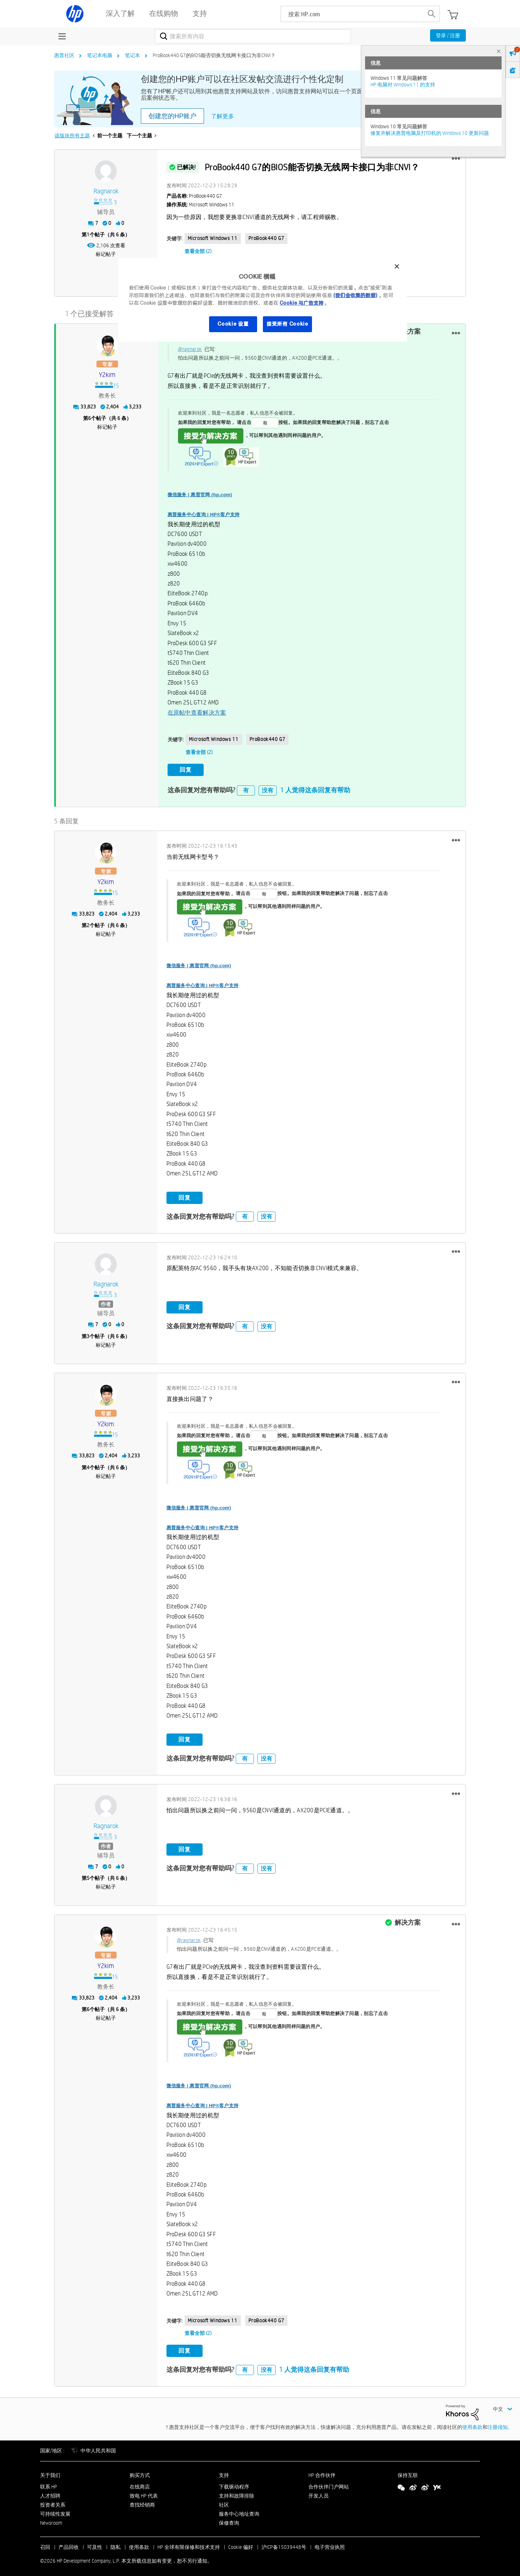  What do you see at coordinates (232, 324) in the screenshot?
I see `Cookie 设置` at bounding box center [232, 324].